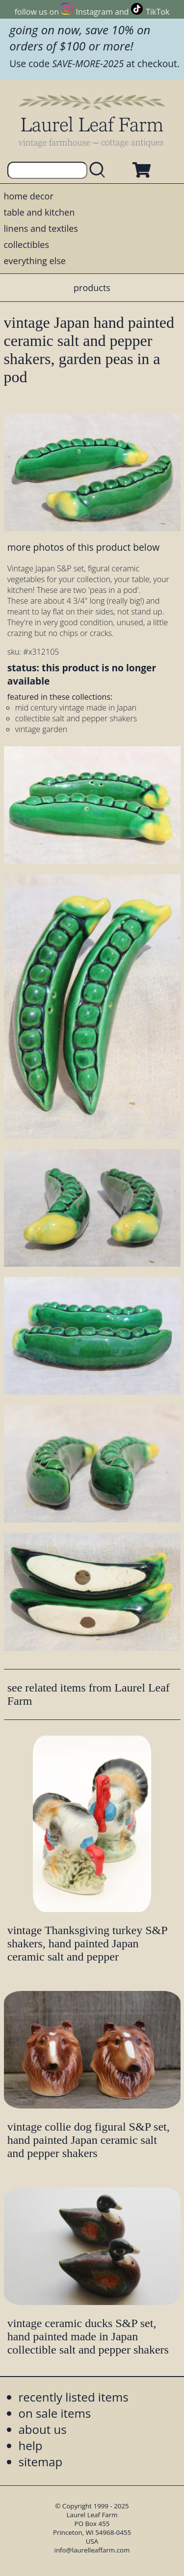  I want to click on sitemap, so click(41, 2461).